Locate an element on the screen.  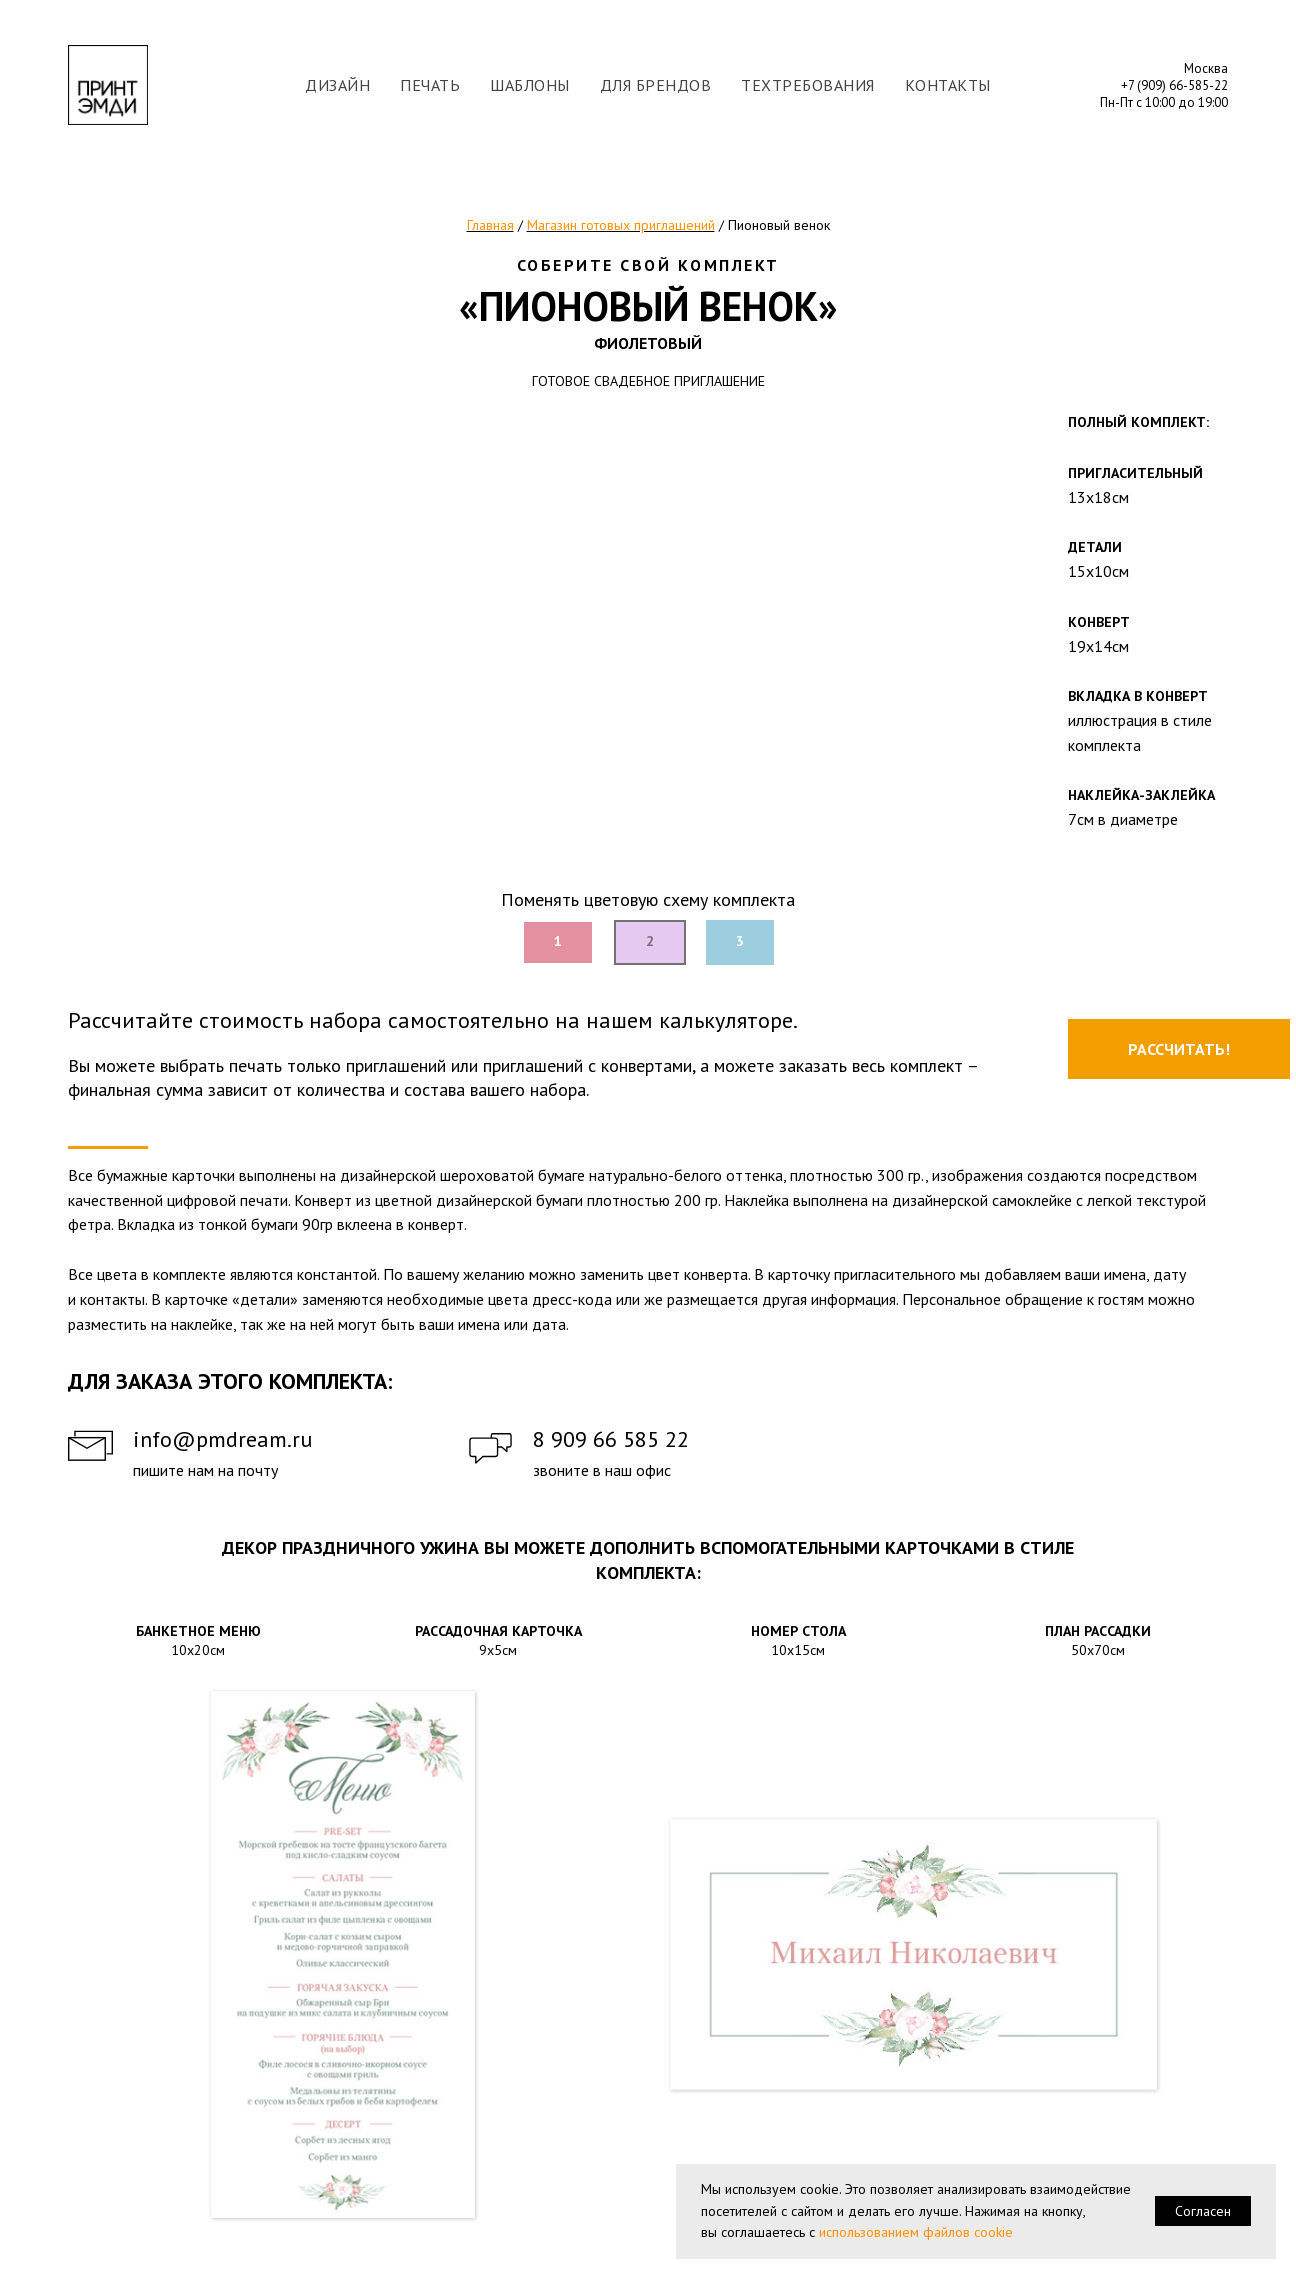
ТЕХТРЕБОВАНИЯ is located at coordinates (808, 85).